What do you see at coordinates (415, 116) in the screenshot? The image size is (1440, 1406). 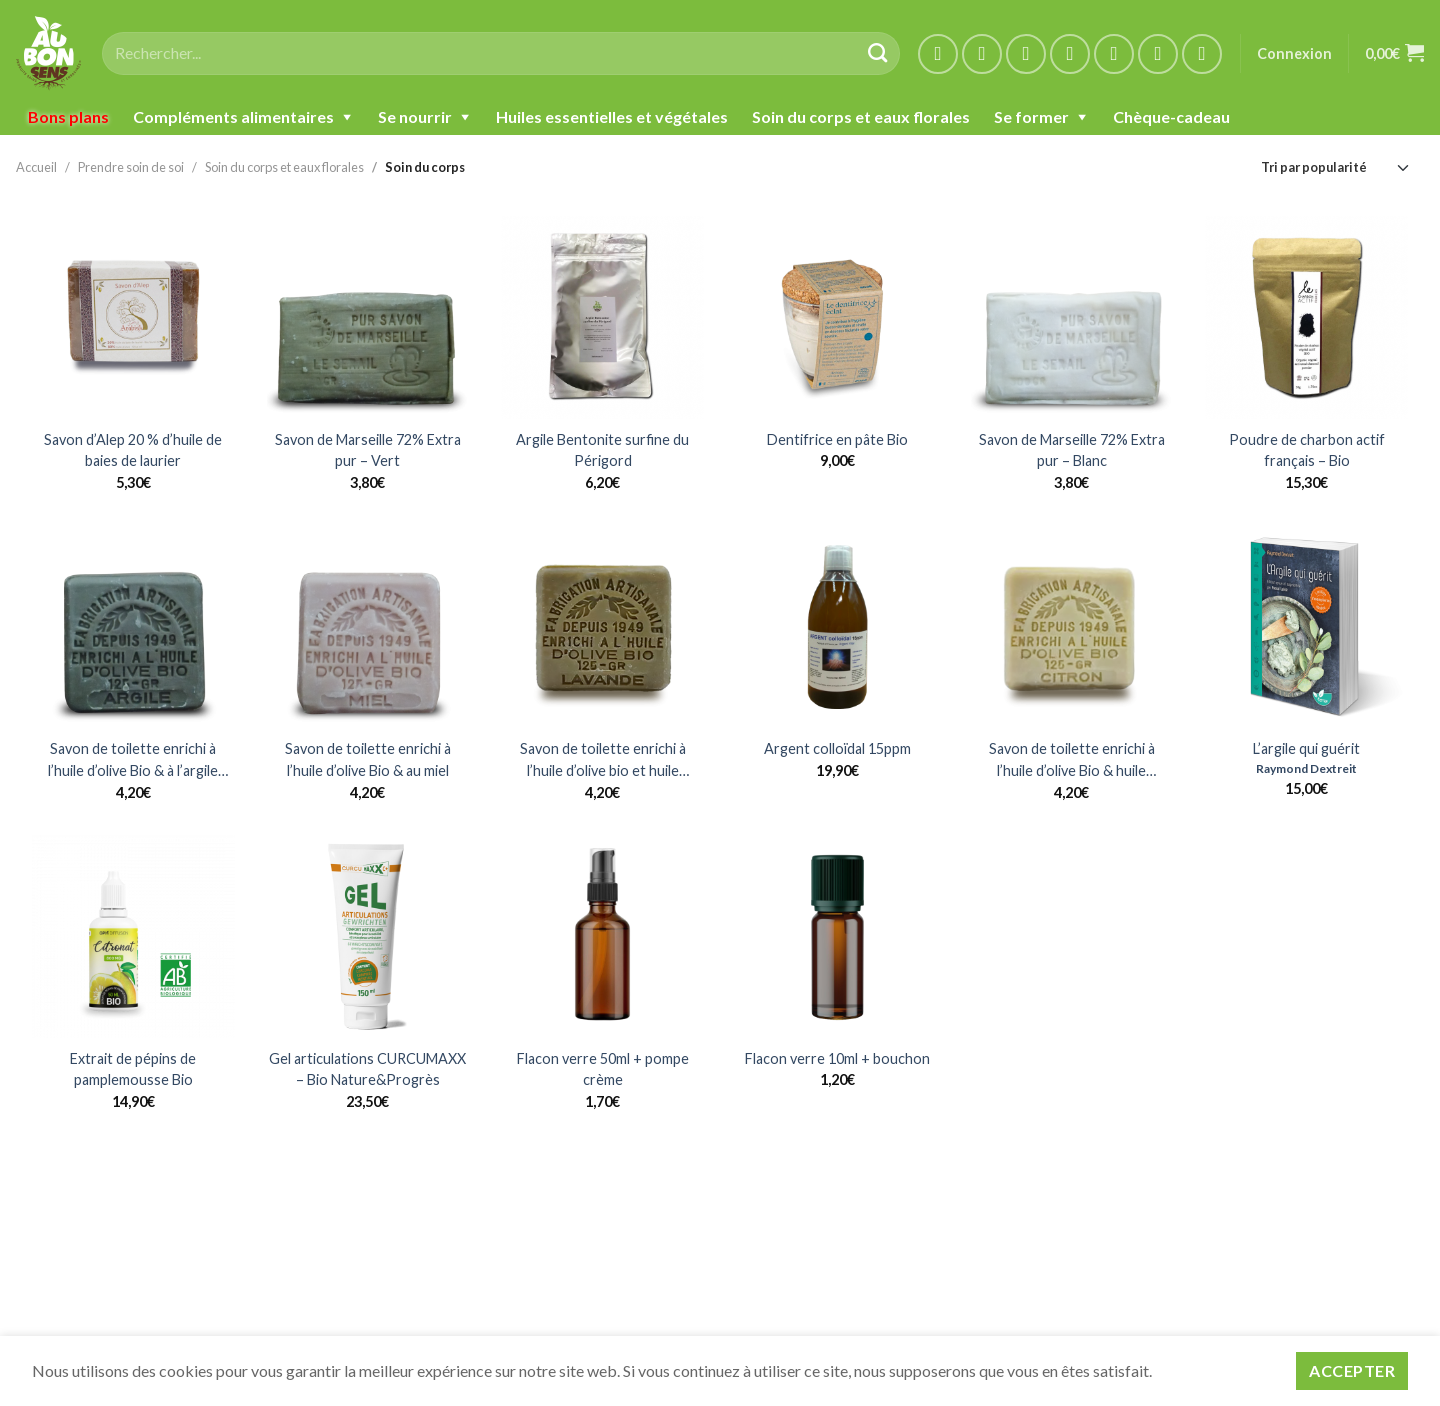 I see `Se nourrir` at bounding box center [415, 116].